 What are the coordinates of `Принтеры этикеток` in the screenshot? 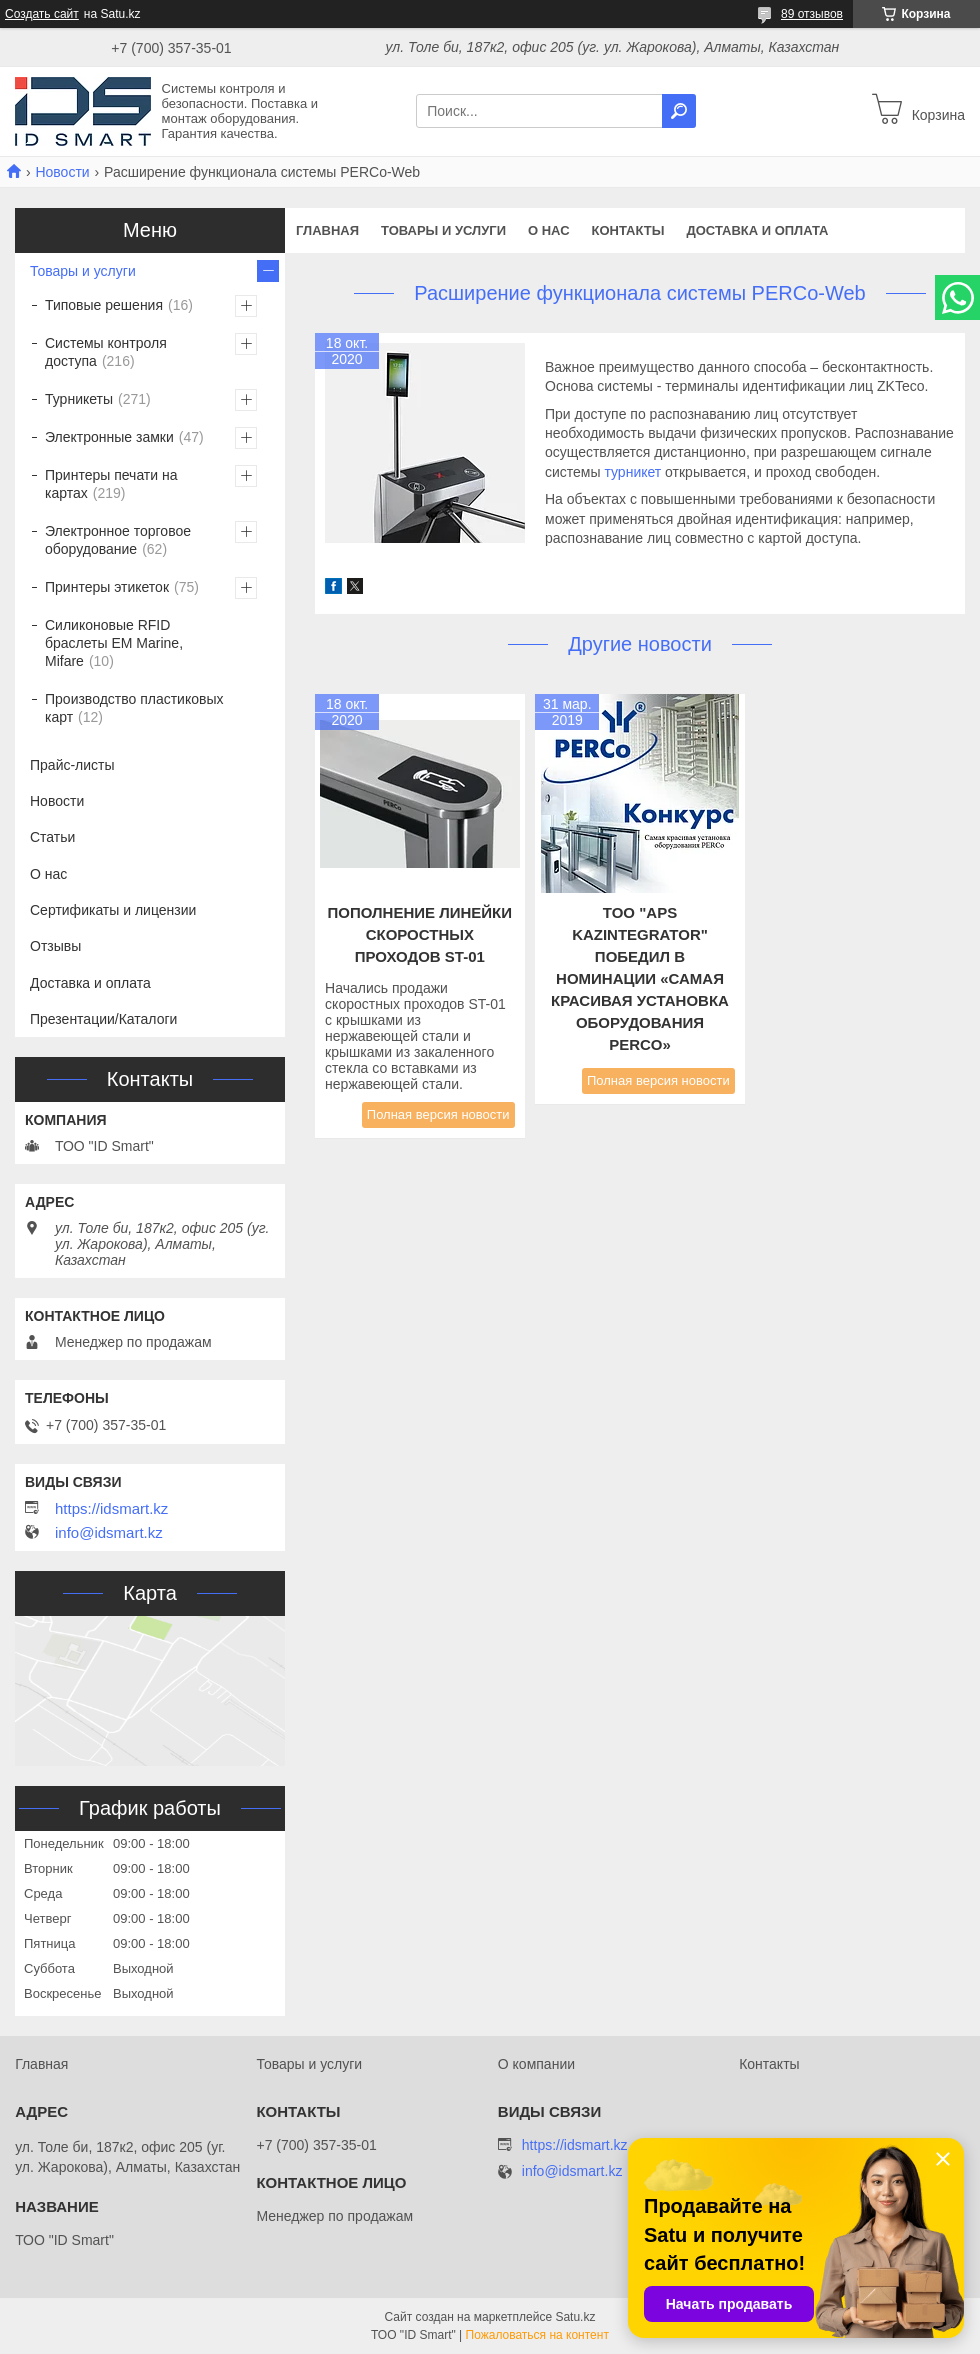 It's located at (107, 587).